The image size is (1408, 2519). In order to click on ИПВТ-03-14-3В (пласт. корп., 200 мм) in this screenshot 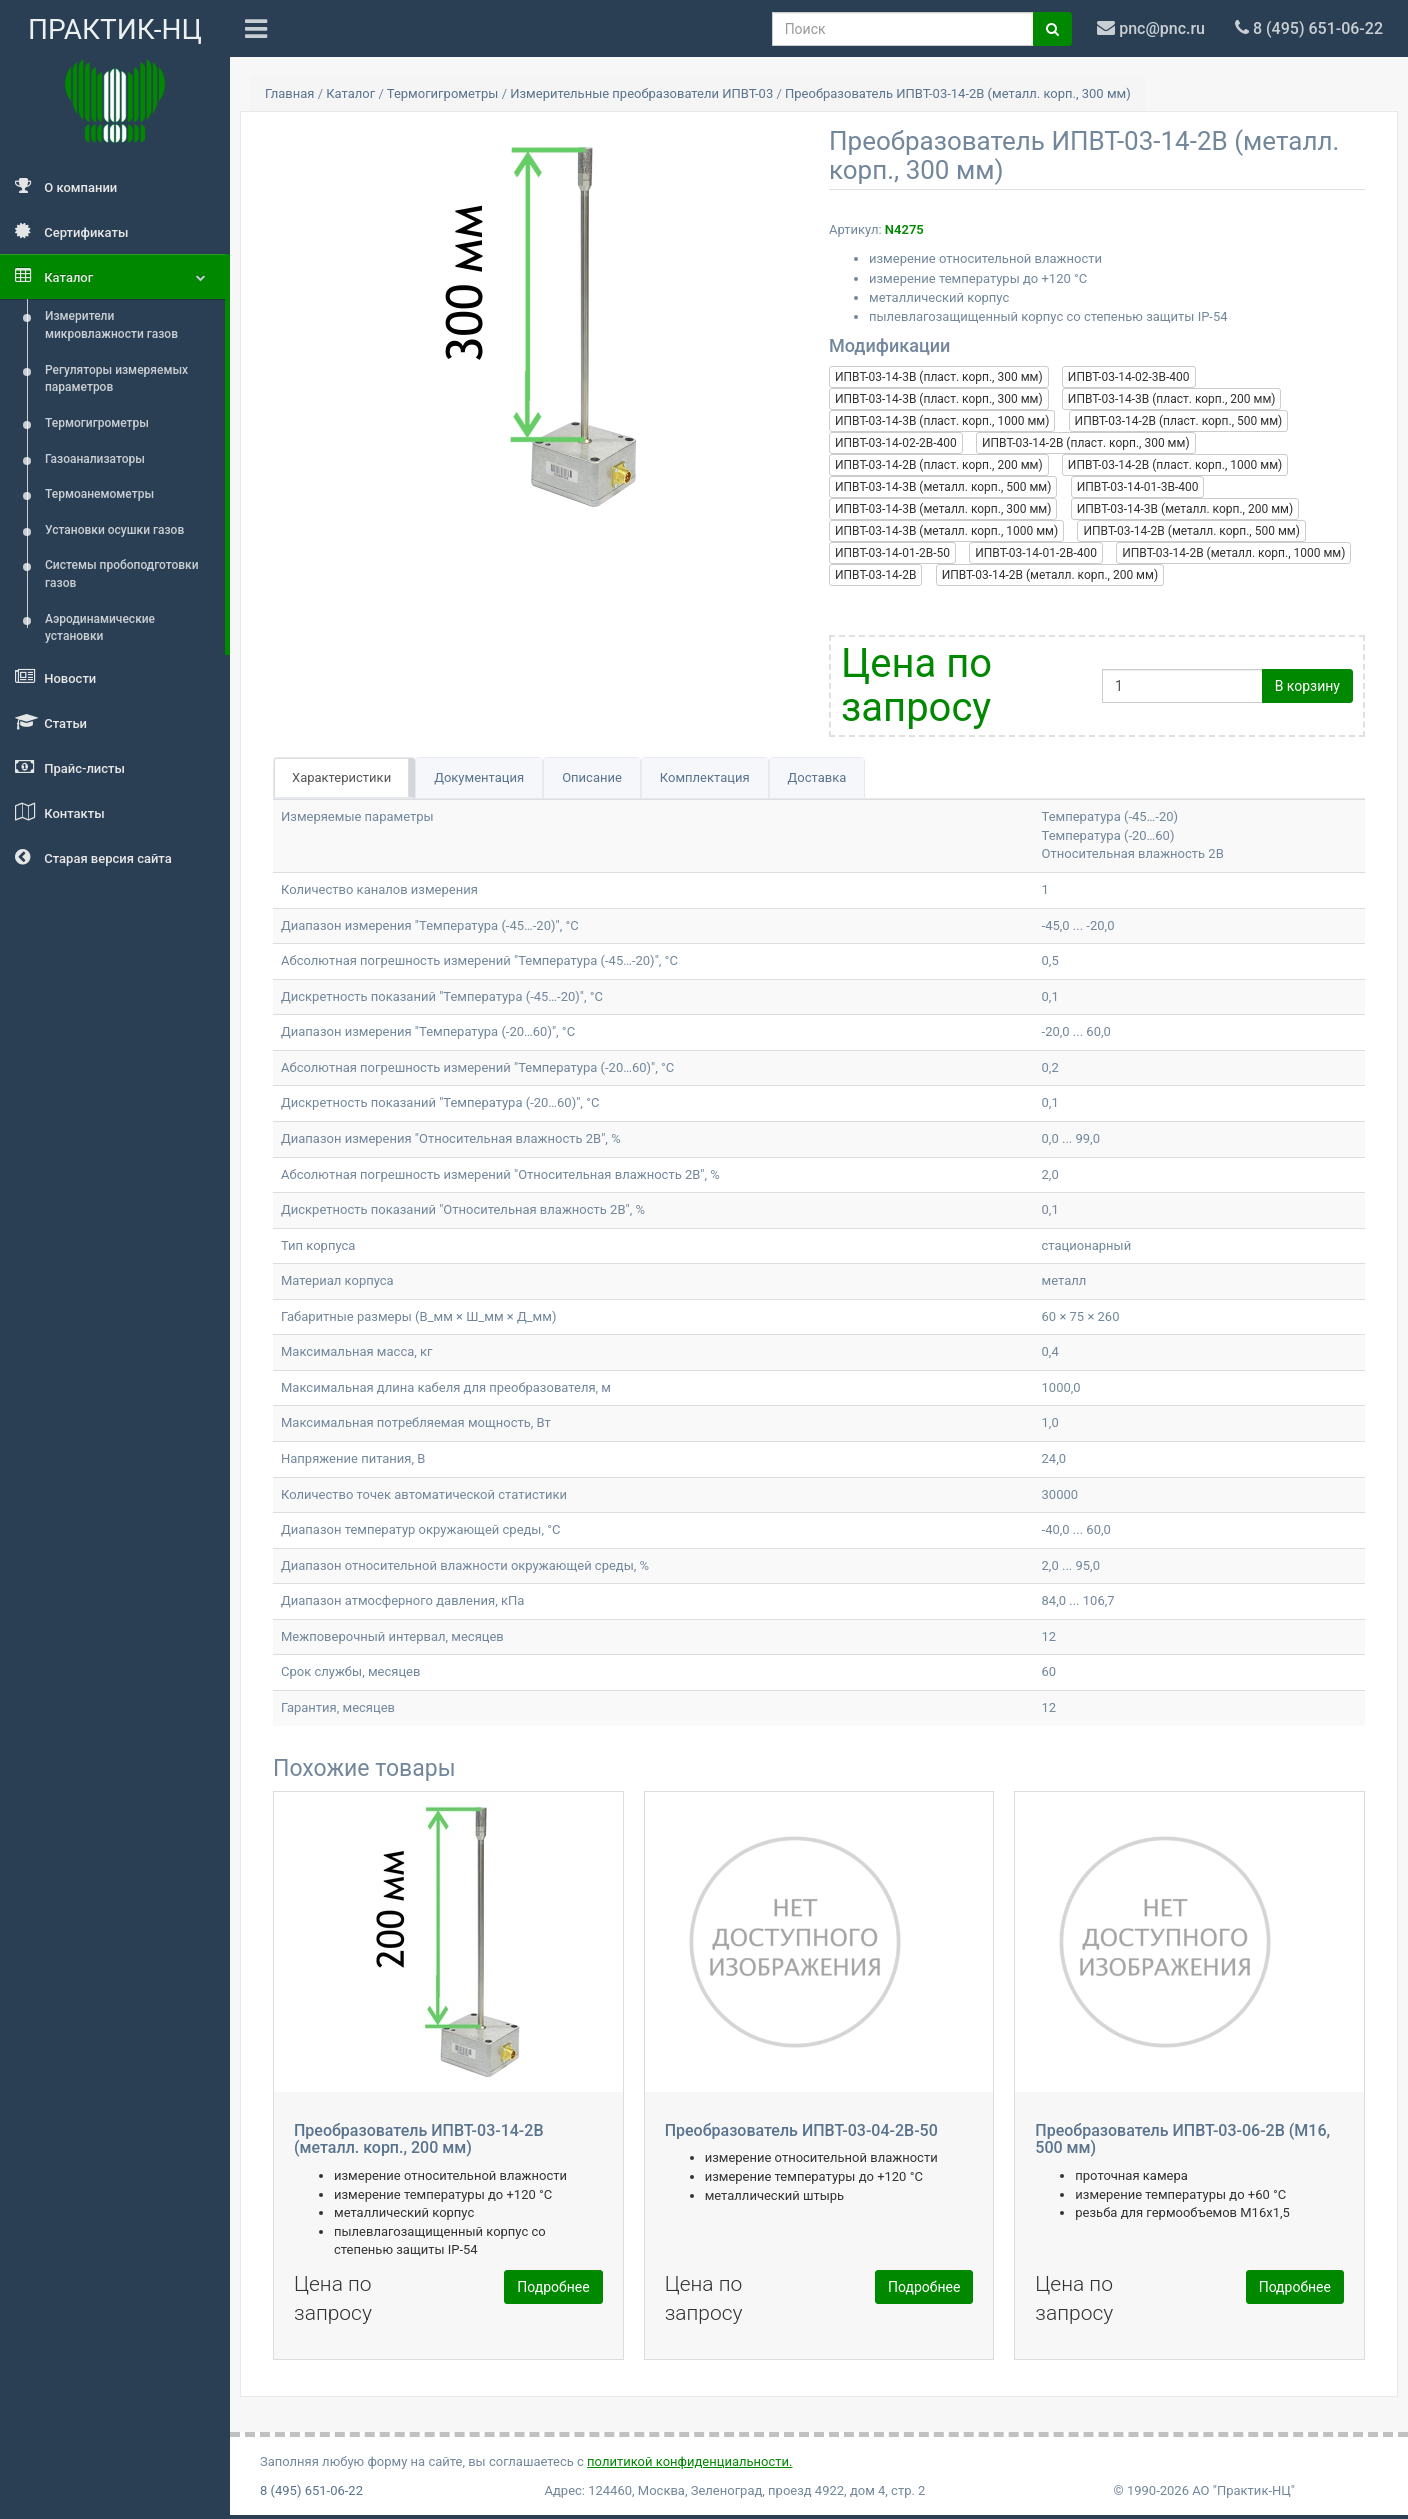, I will do `click(1172, 399)`.